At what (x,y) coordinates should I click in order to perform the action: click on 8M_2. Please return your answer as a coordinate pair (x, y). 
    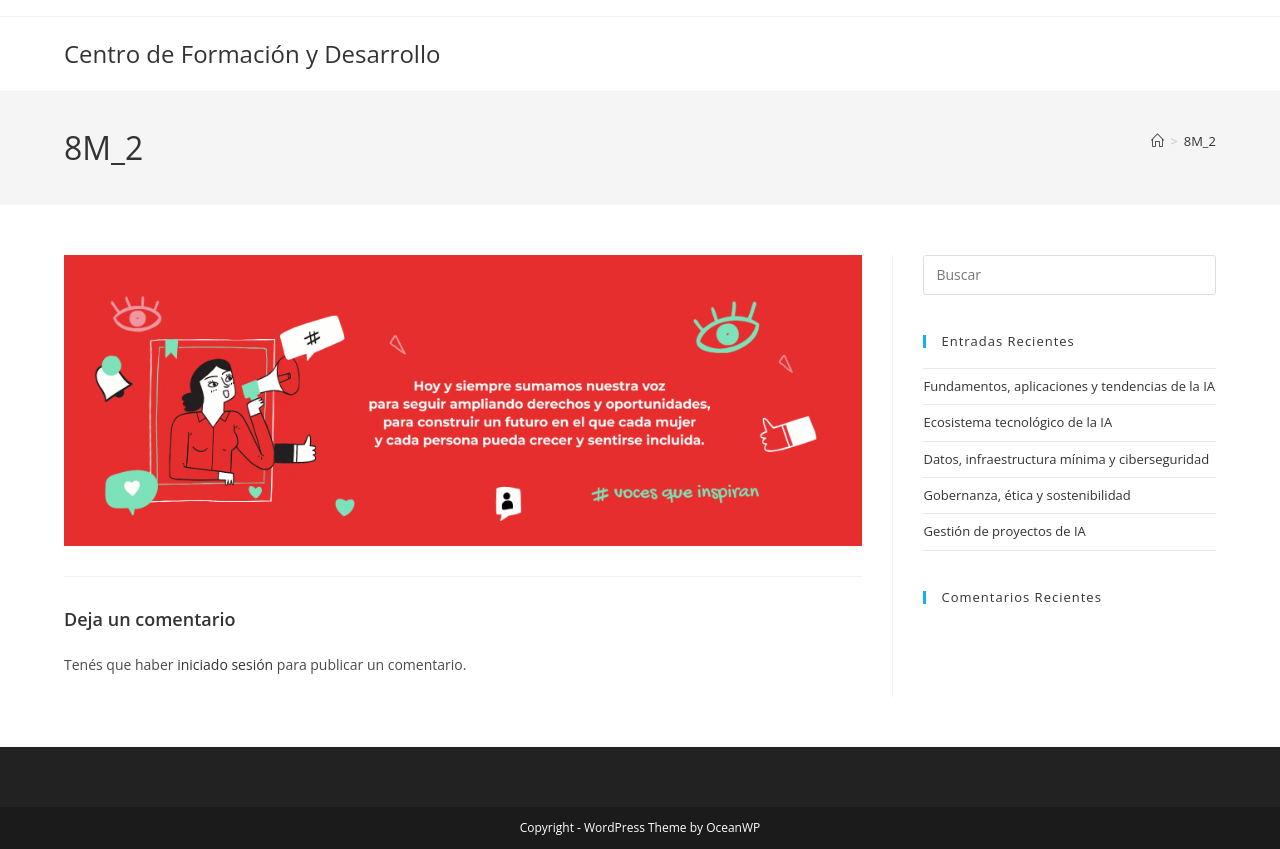
    Looking at the image, I should click on (1200, 141).